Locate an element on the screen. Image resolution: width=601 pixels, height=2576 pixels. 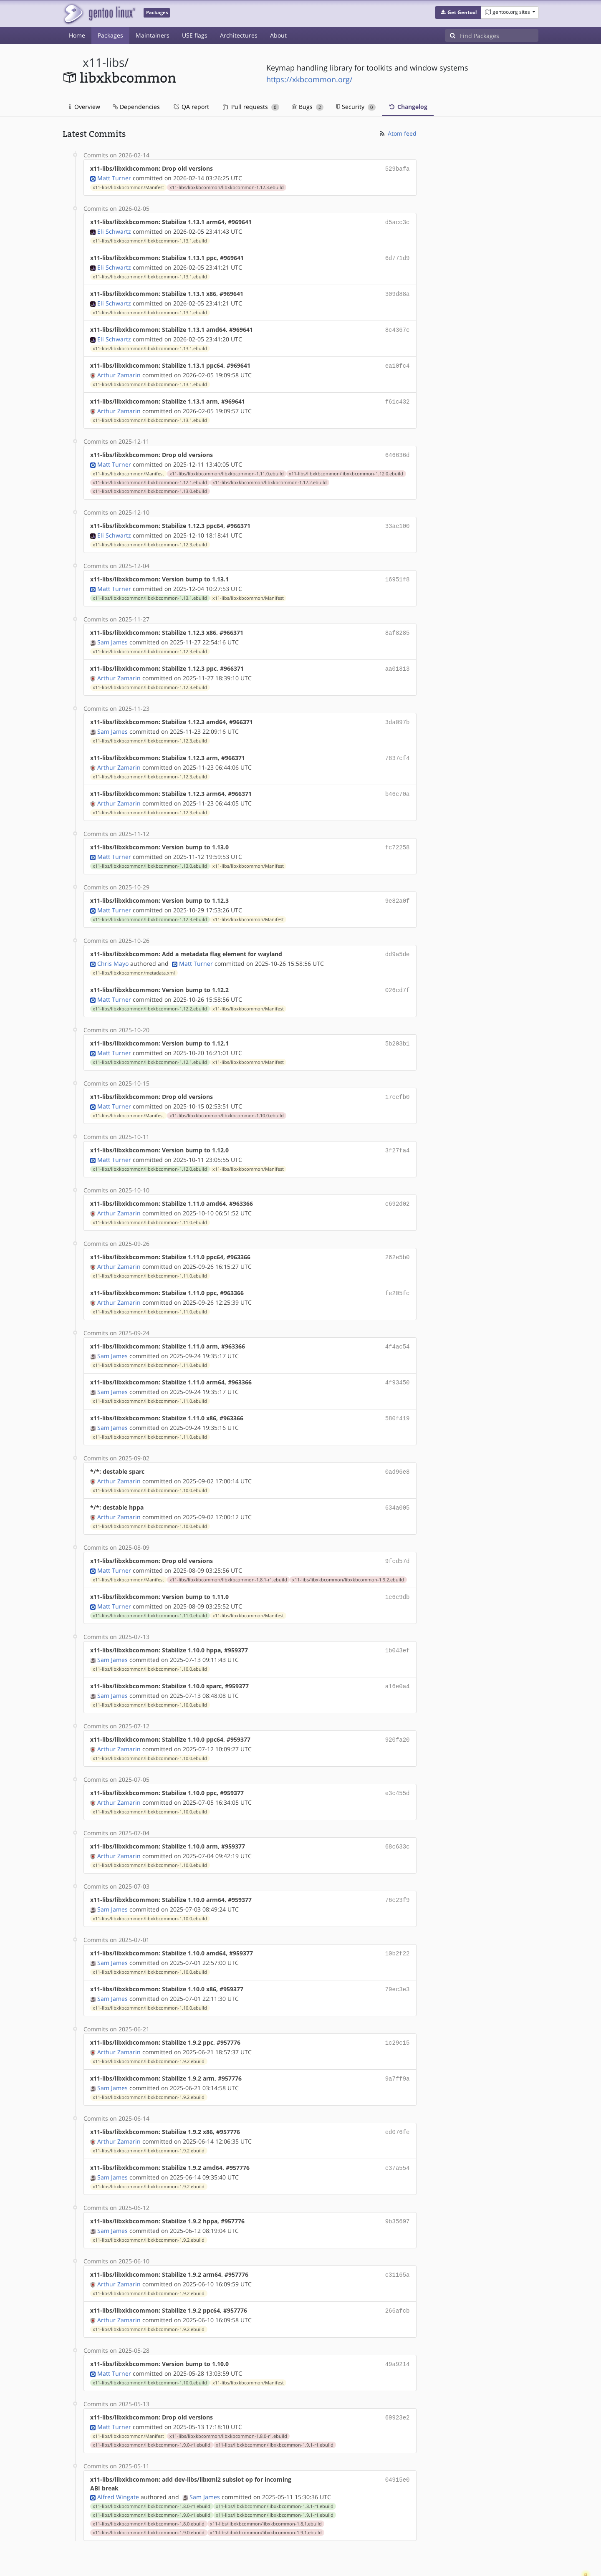
x11-libs/libxkbcommon/libxkbcommon-1.12.2.ebuild is located at coordinates (269, 476).